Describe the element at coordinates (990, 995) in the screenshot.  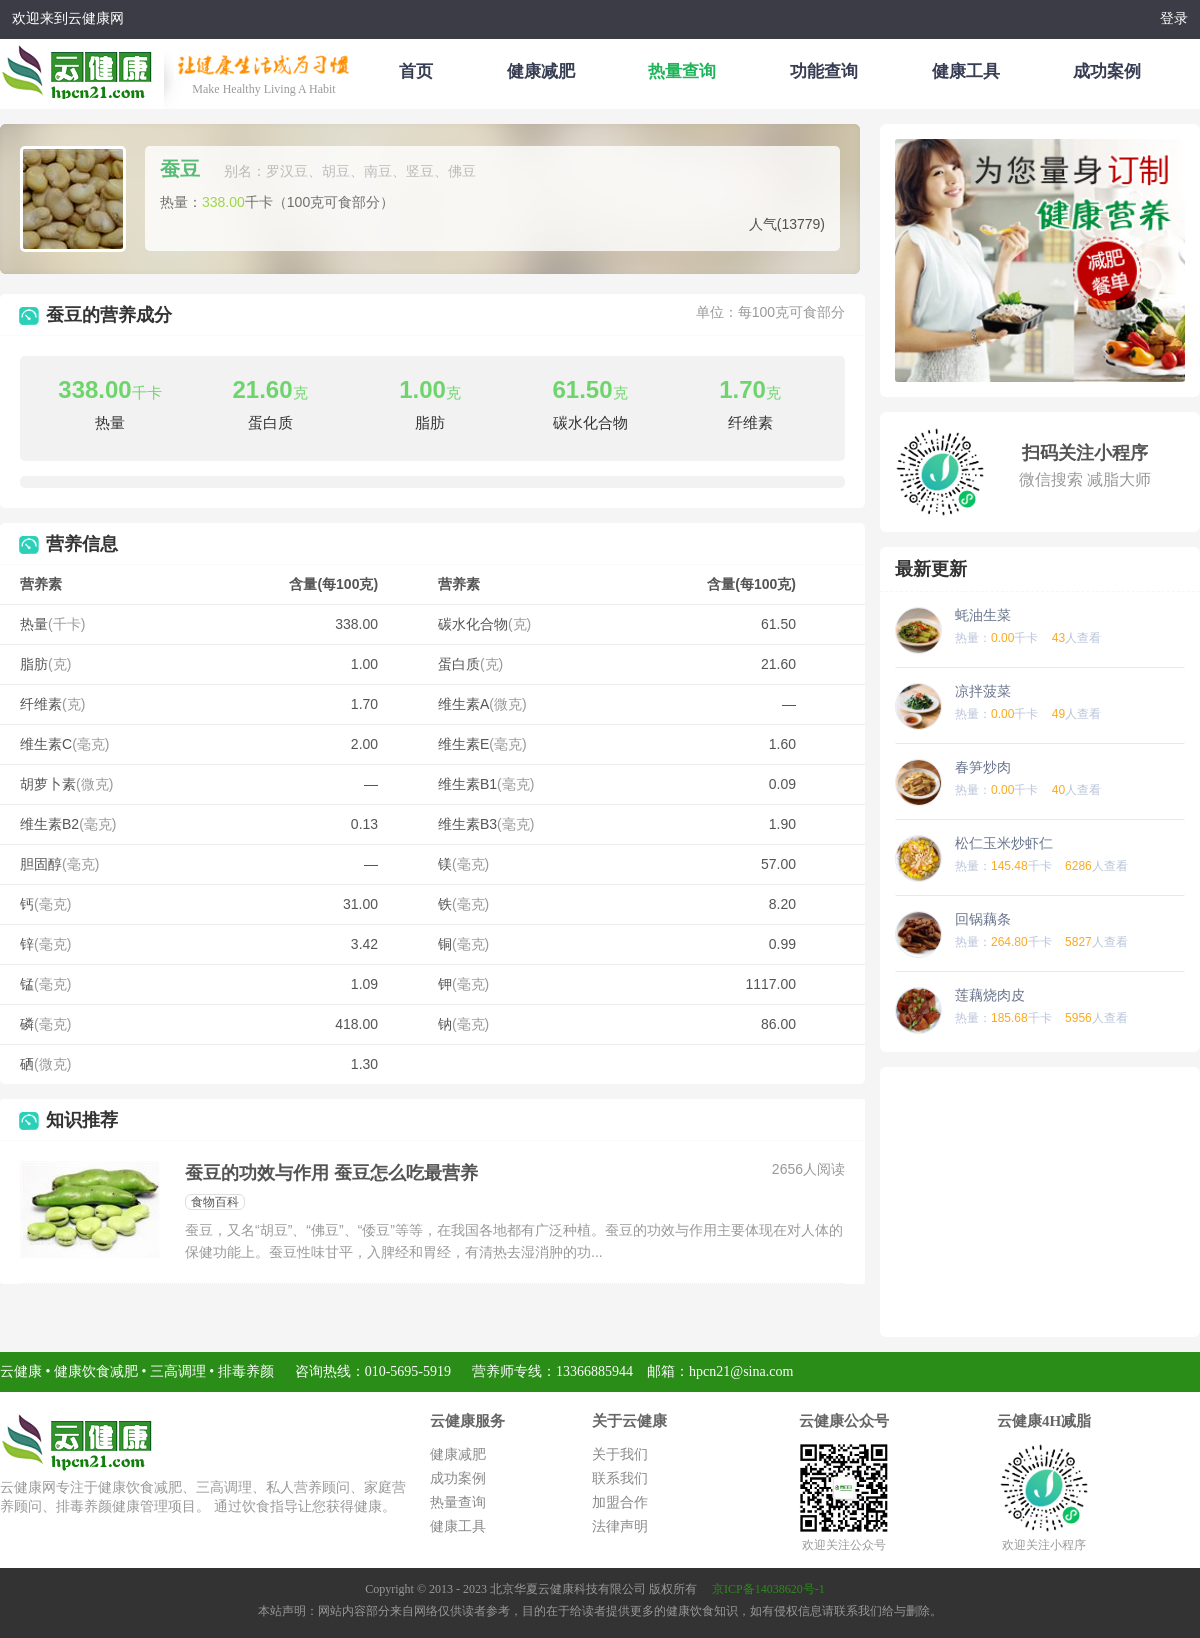
I see `莲藕烧肉皮` at that location.